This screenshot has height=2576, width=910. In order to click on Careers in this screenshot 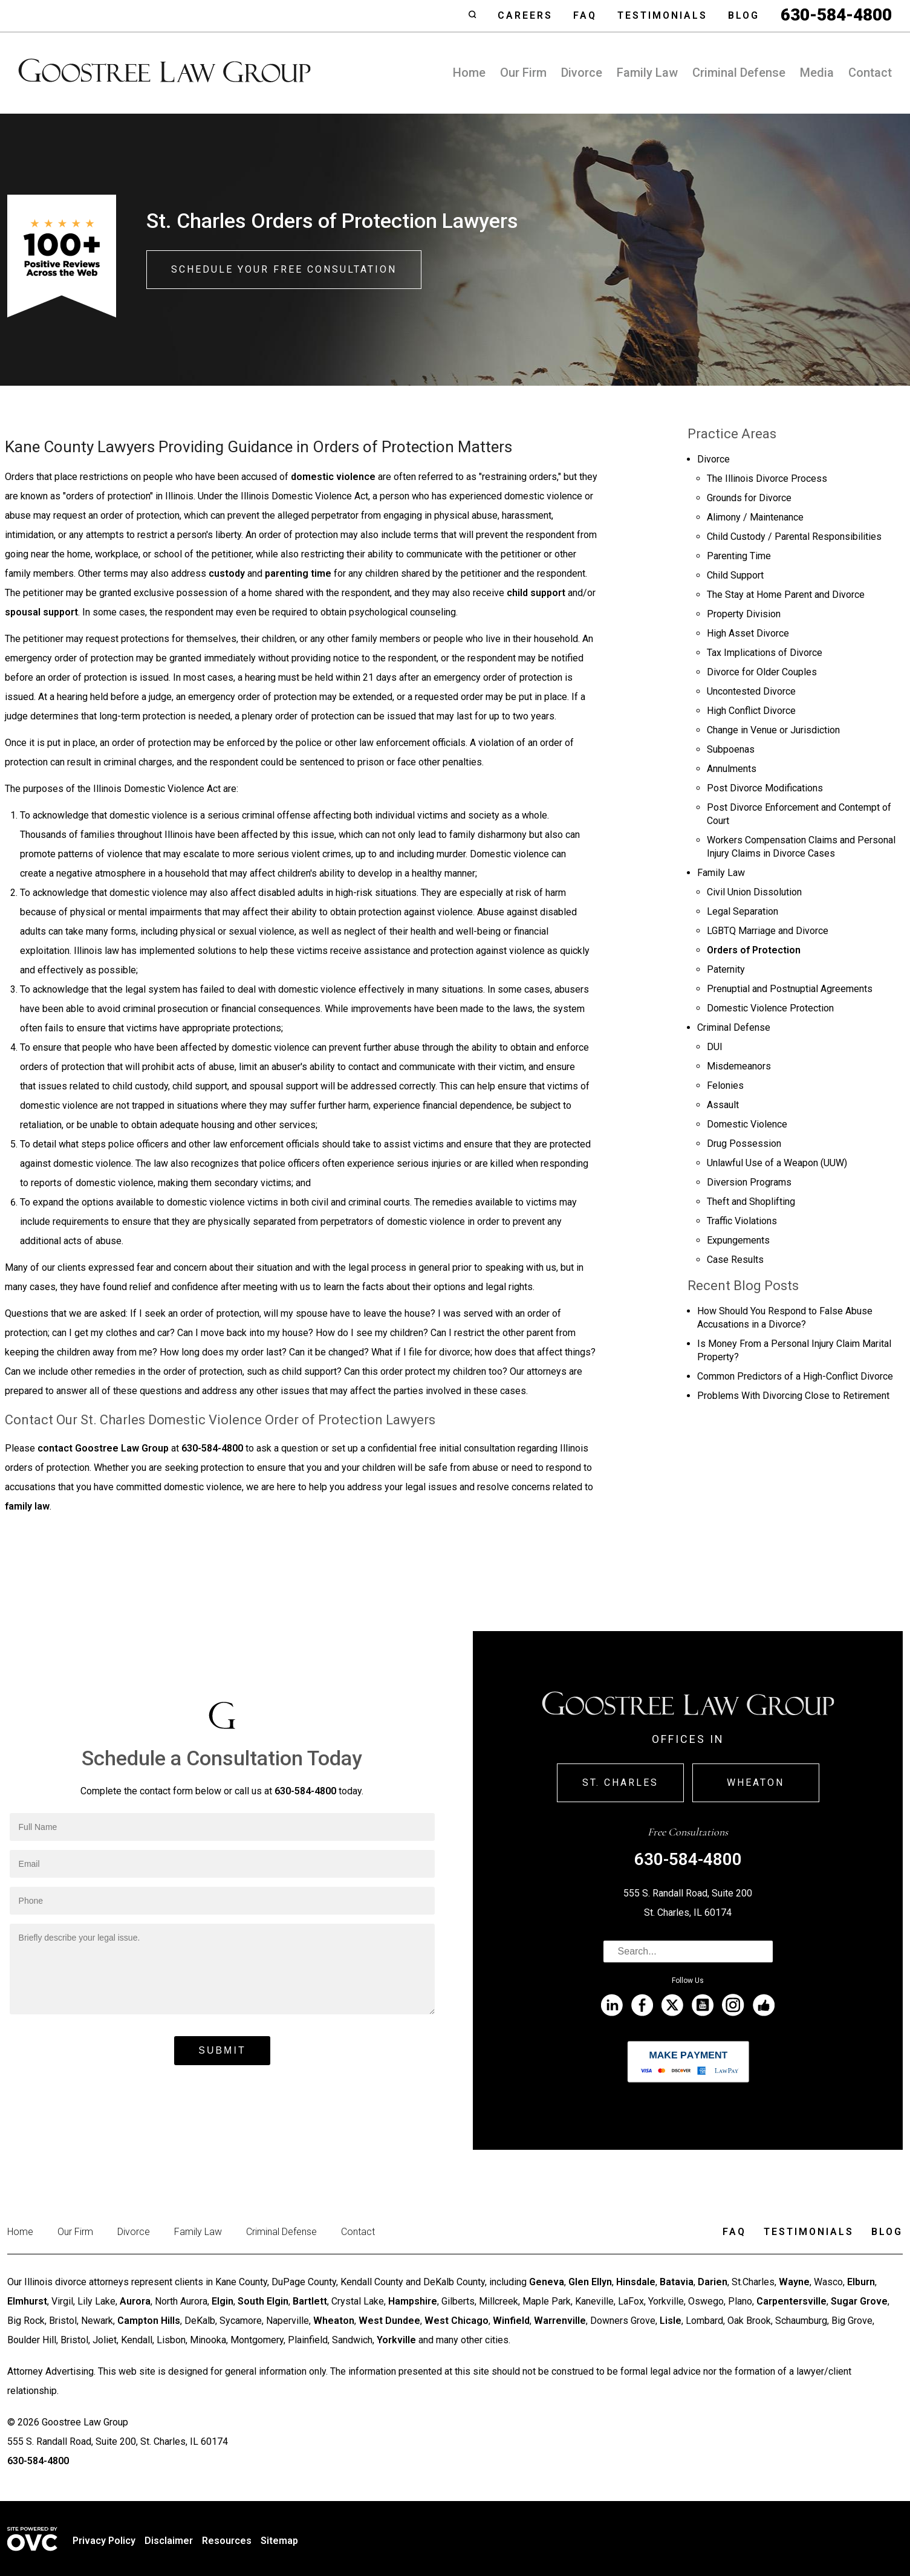, I will do `click(525, 15)`.